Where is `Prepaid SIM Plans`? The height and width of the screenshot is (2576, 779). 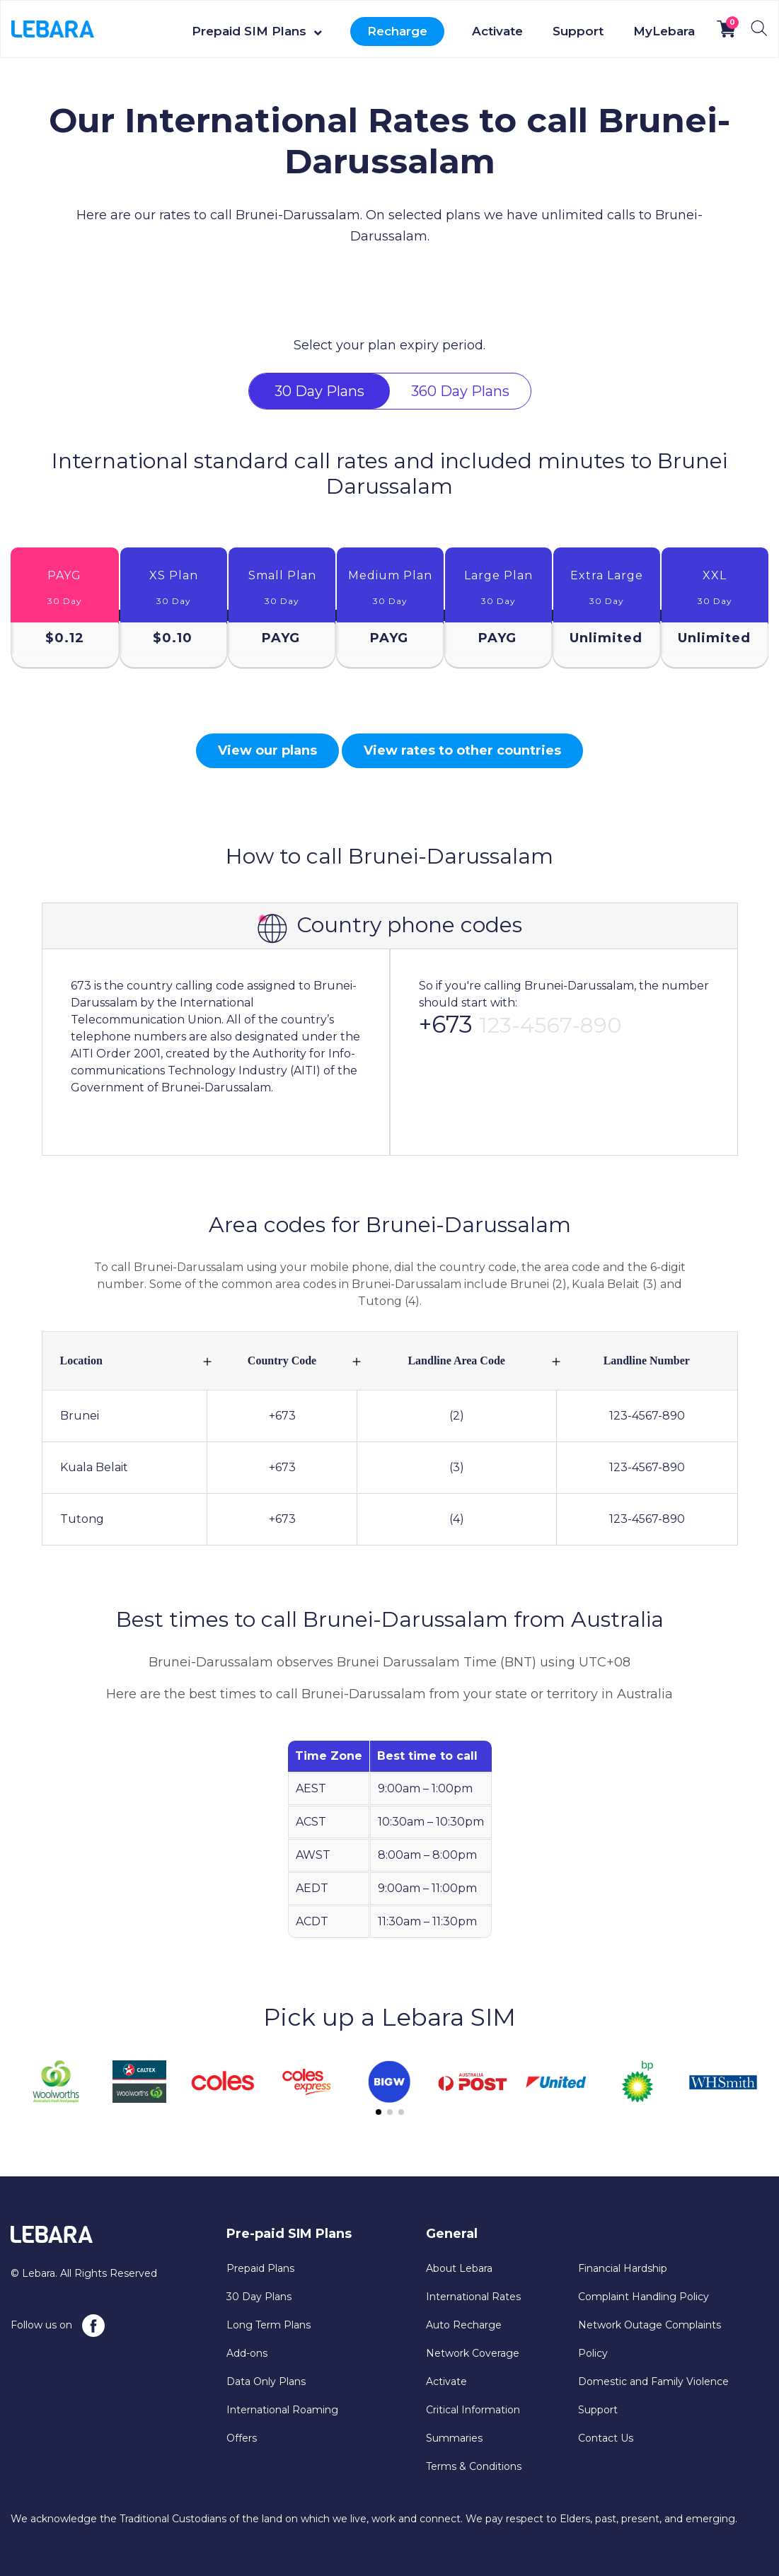 Prepaid SIM Plans is located at coordinates (249, 31).